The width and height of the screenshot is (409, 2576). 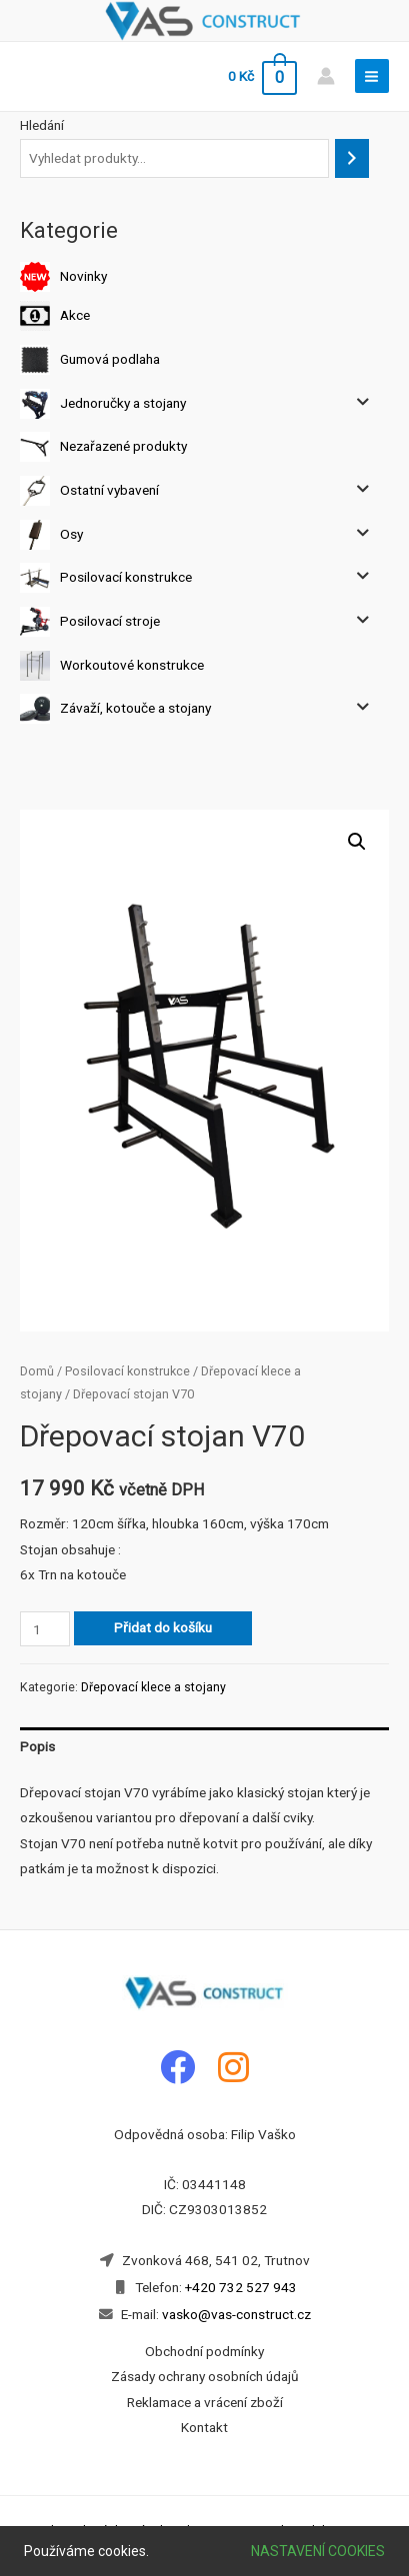 I want to click on Kontakt, so click(x=204, y=2427).